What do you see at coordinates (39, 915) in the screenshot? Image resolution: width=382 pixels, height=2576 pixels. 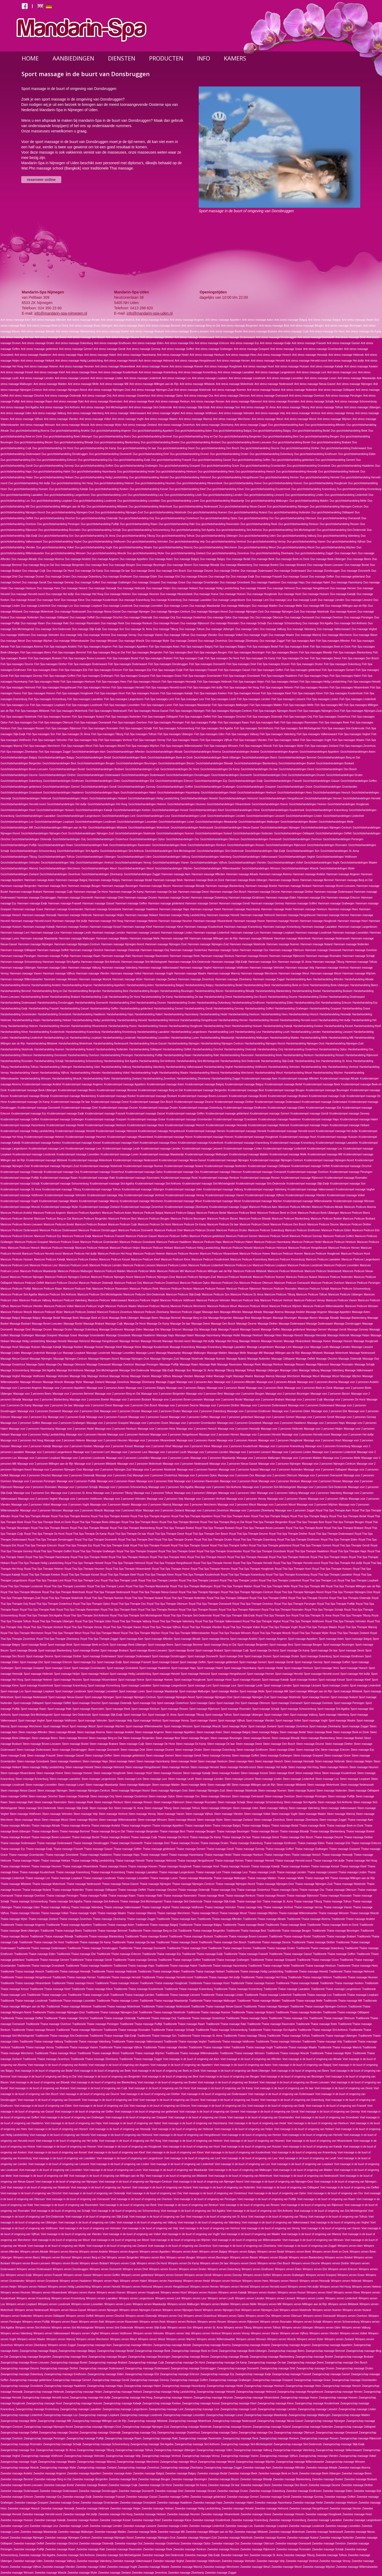 I see `Hammam massage Heeswijk` at bounding box center [39, 915].